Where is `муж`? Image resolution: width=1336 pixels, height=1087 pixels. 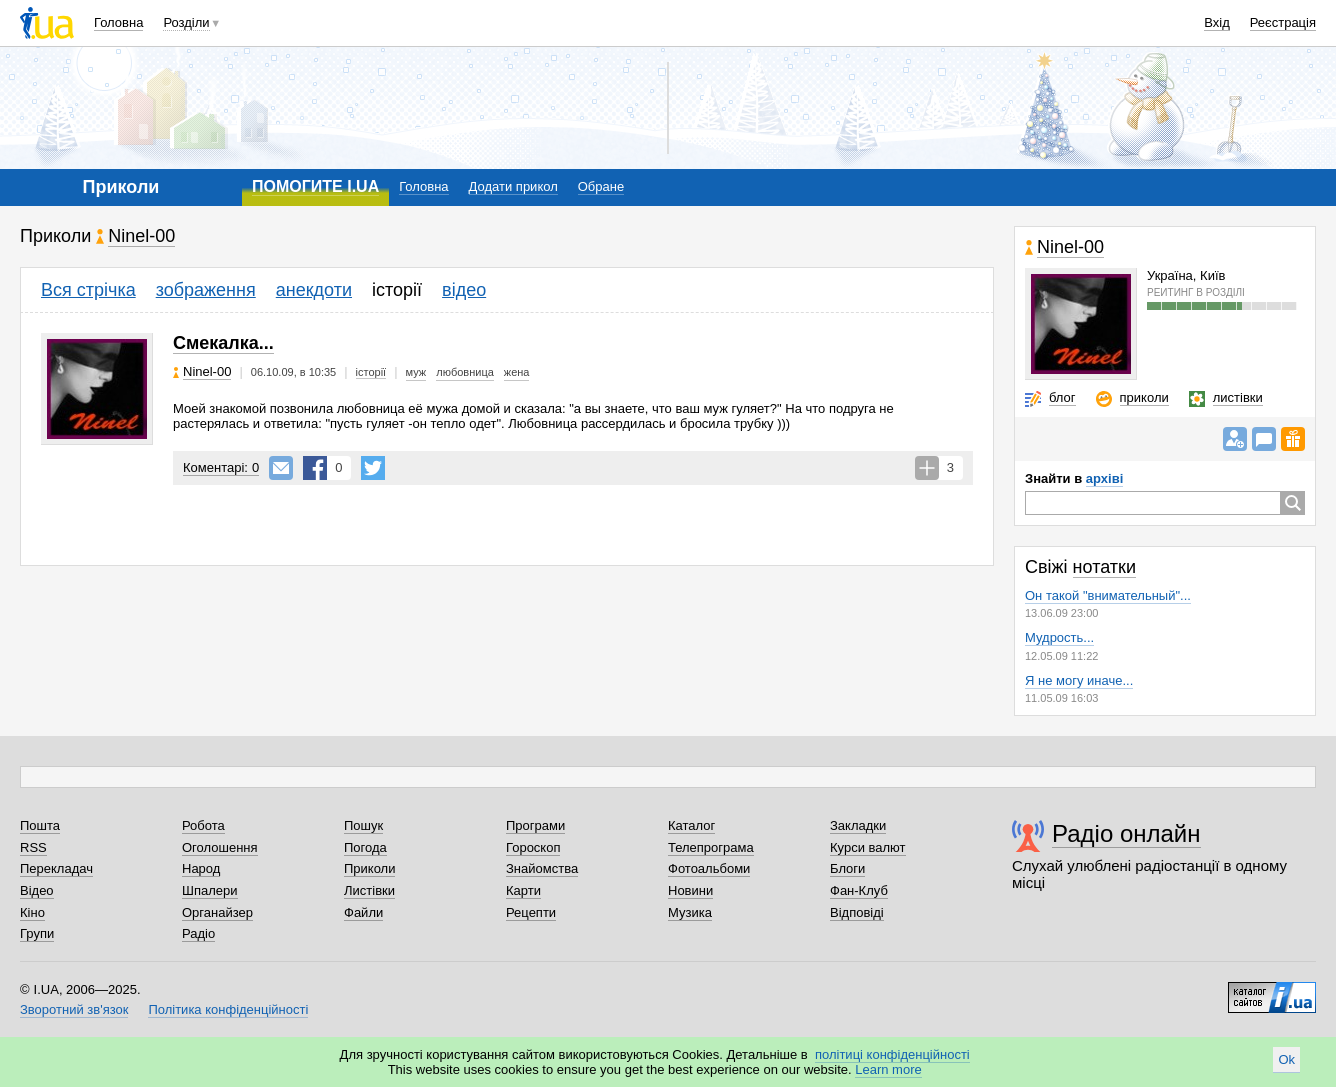 муж is located at coordinates (416, 372).